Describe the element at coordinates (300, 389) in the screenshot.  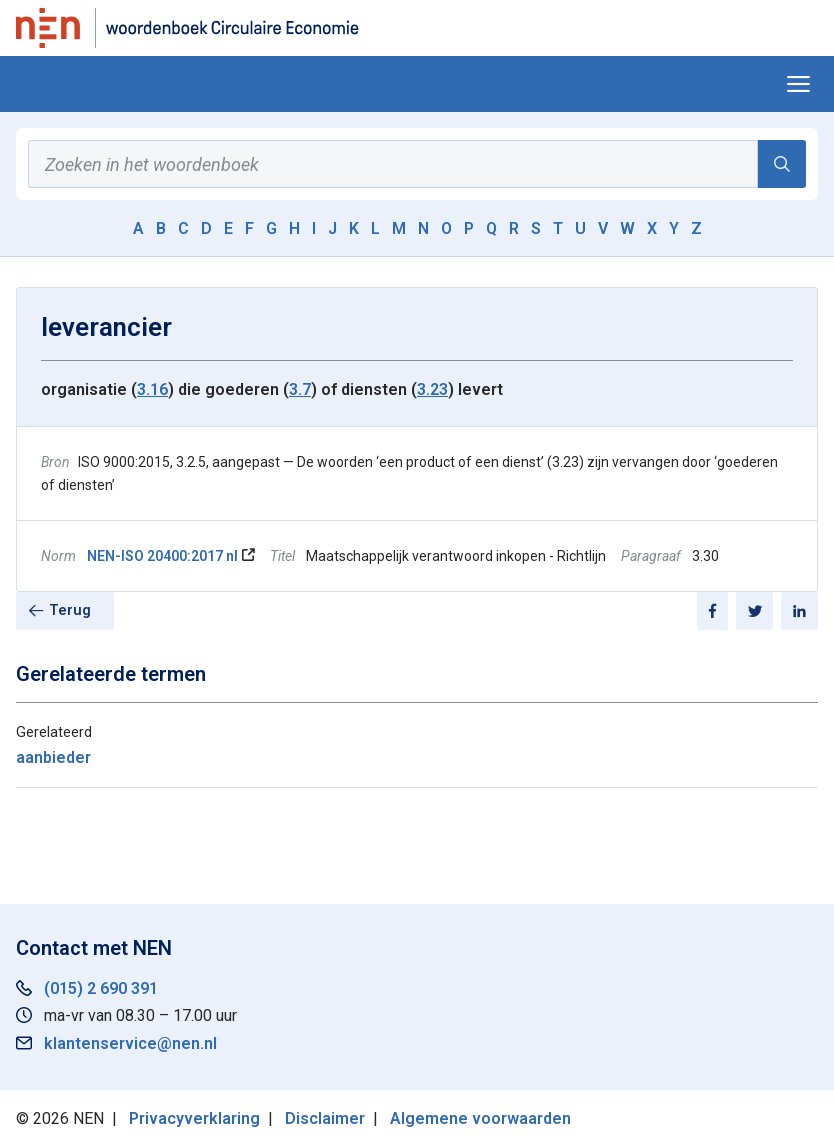
I see `3.7` at that location.